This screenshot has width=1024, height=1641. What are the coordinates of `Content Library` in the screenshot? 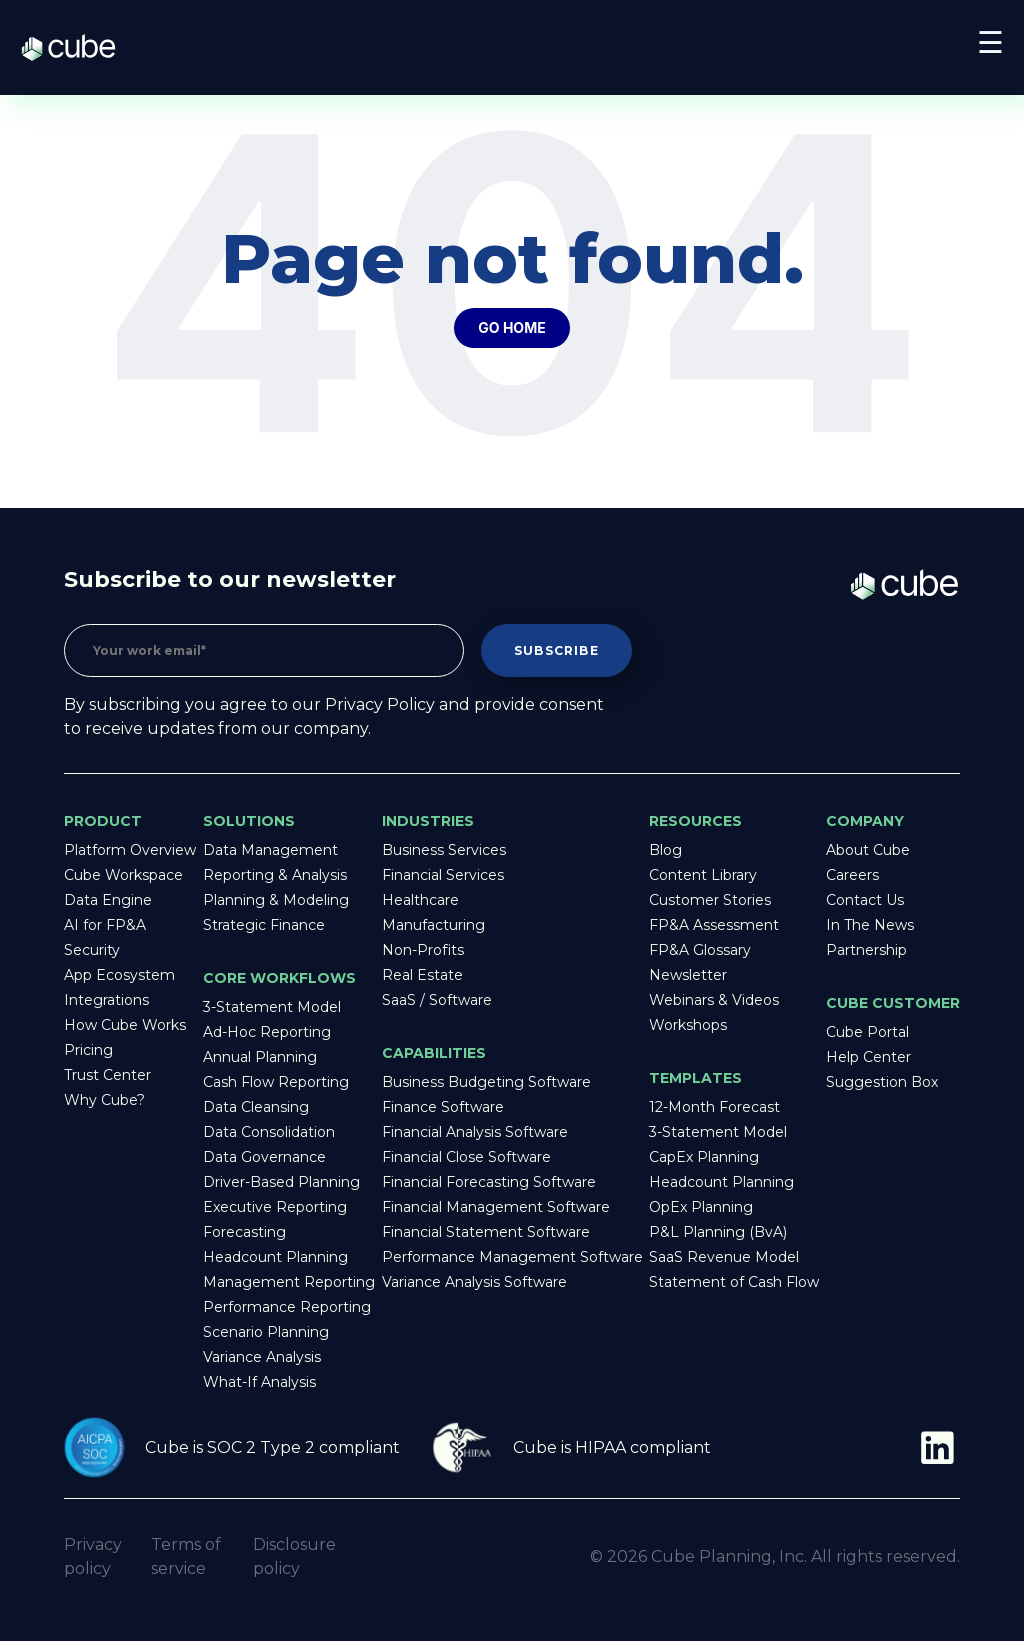 It's located at (703, 875).